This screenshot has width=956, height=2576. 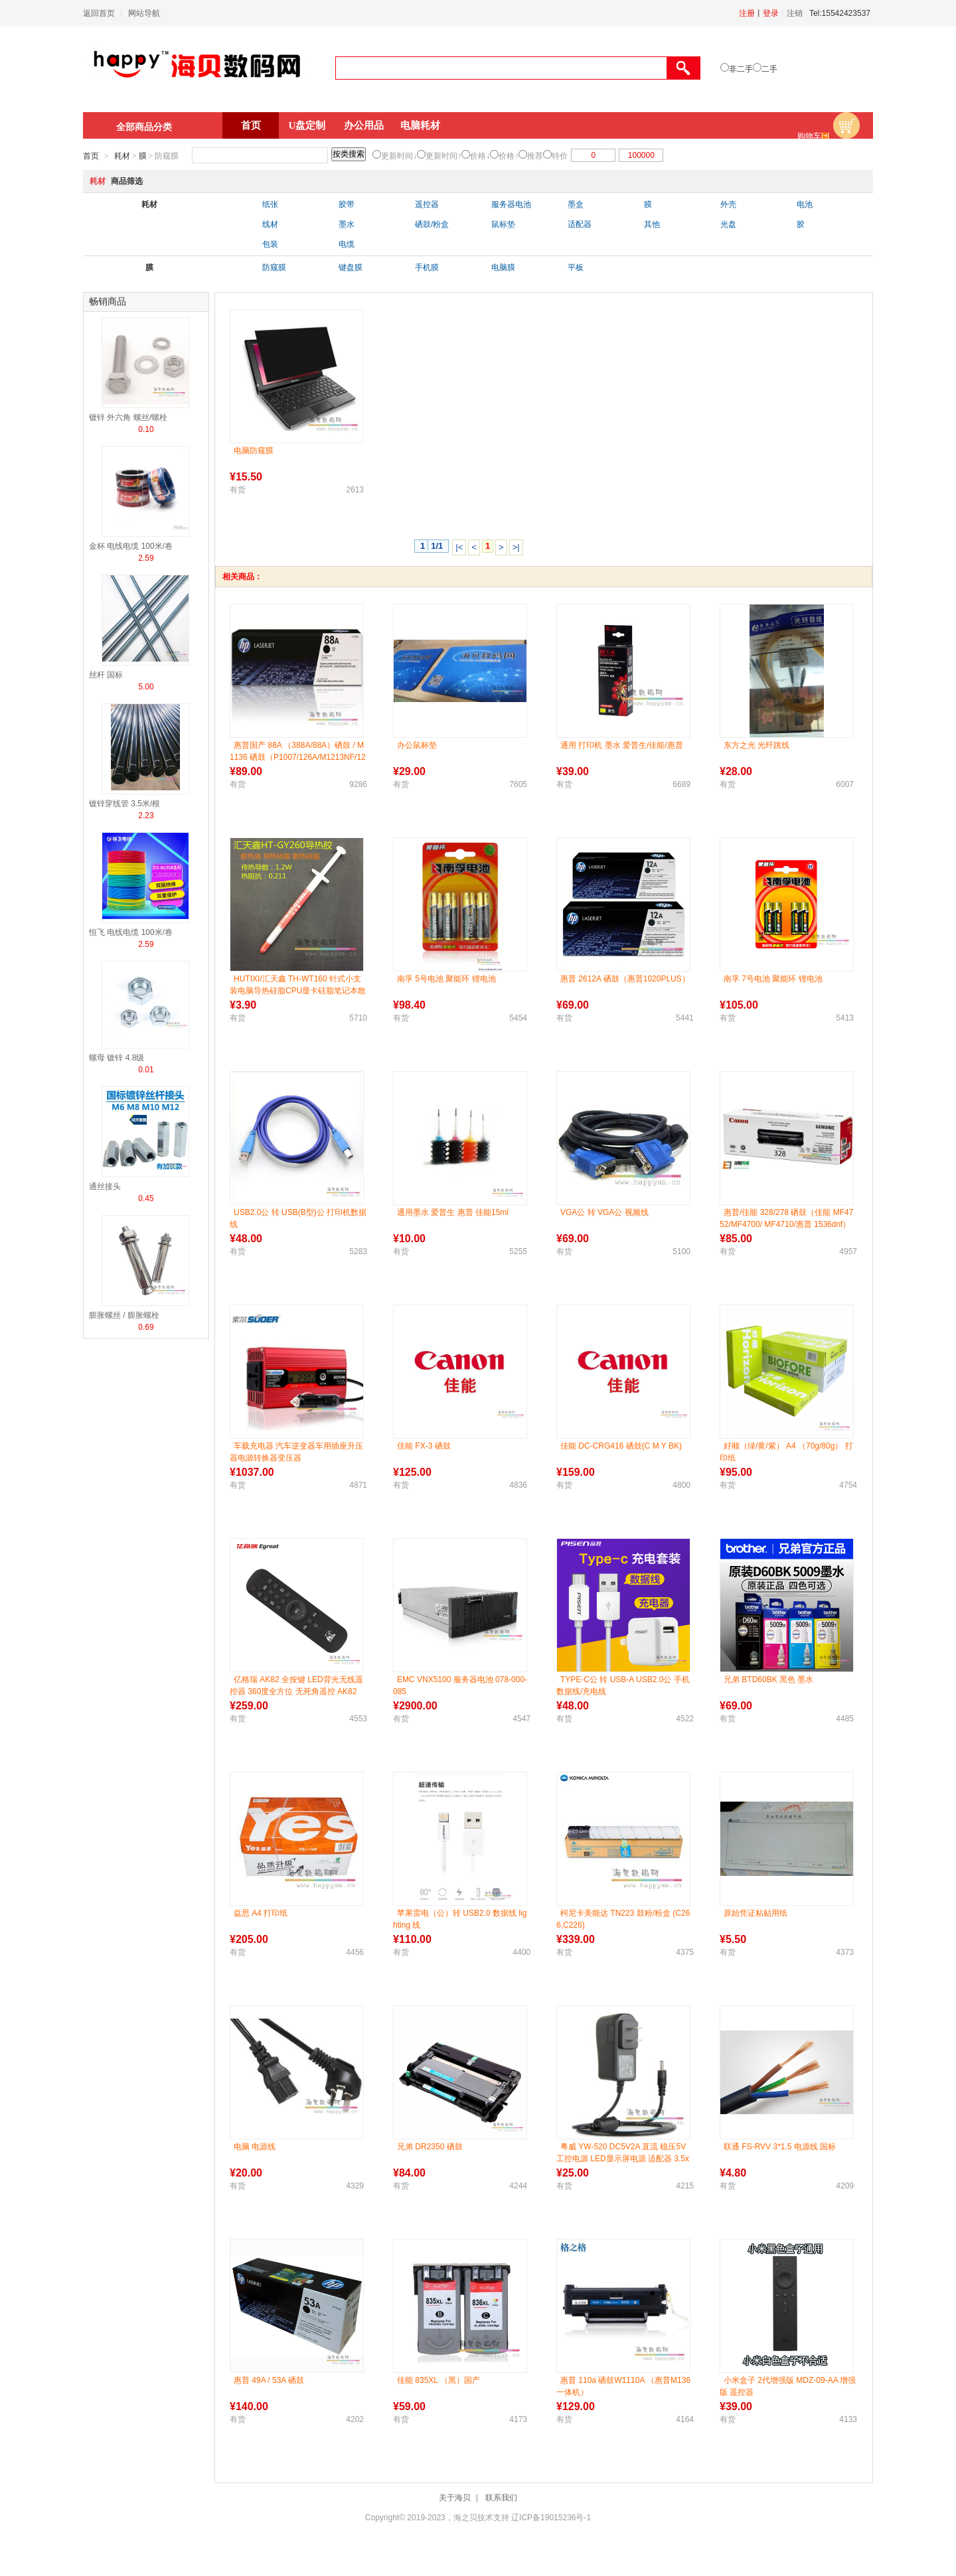 What do you see at coordinates (116, 1057) in the screenshot?
I see `螺母 镀锌 4.8级` at bounding box center [116, 1057].